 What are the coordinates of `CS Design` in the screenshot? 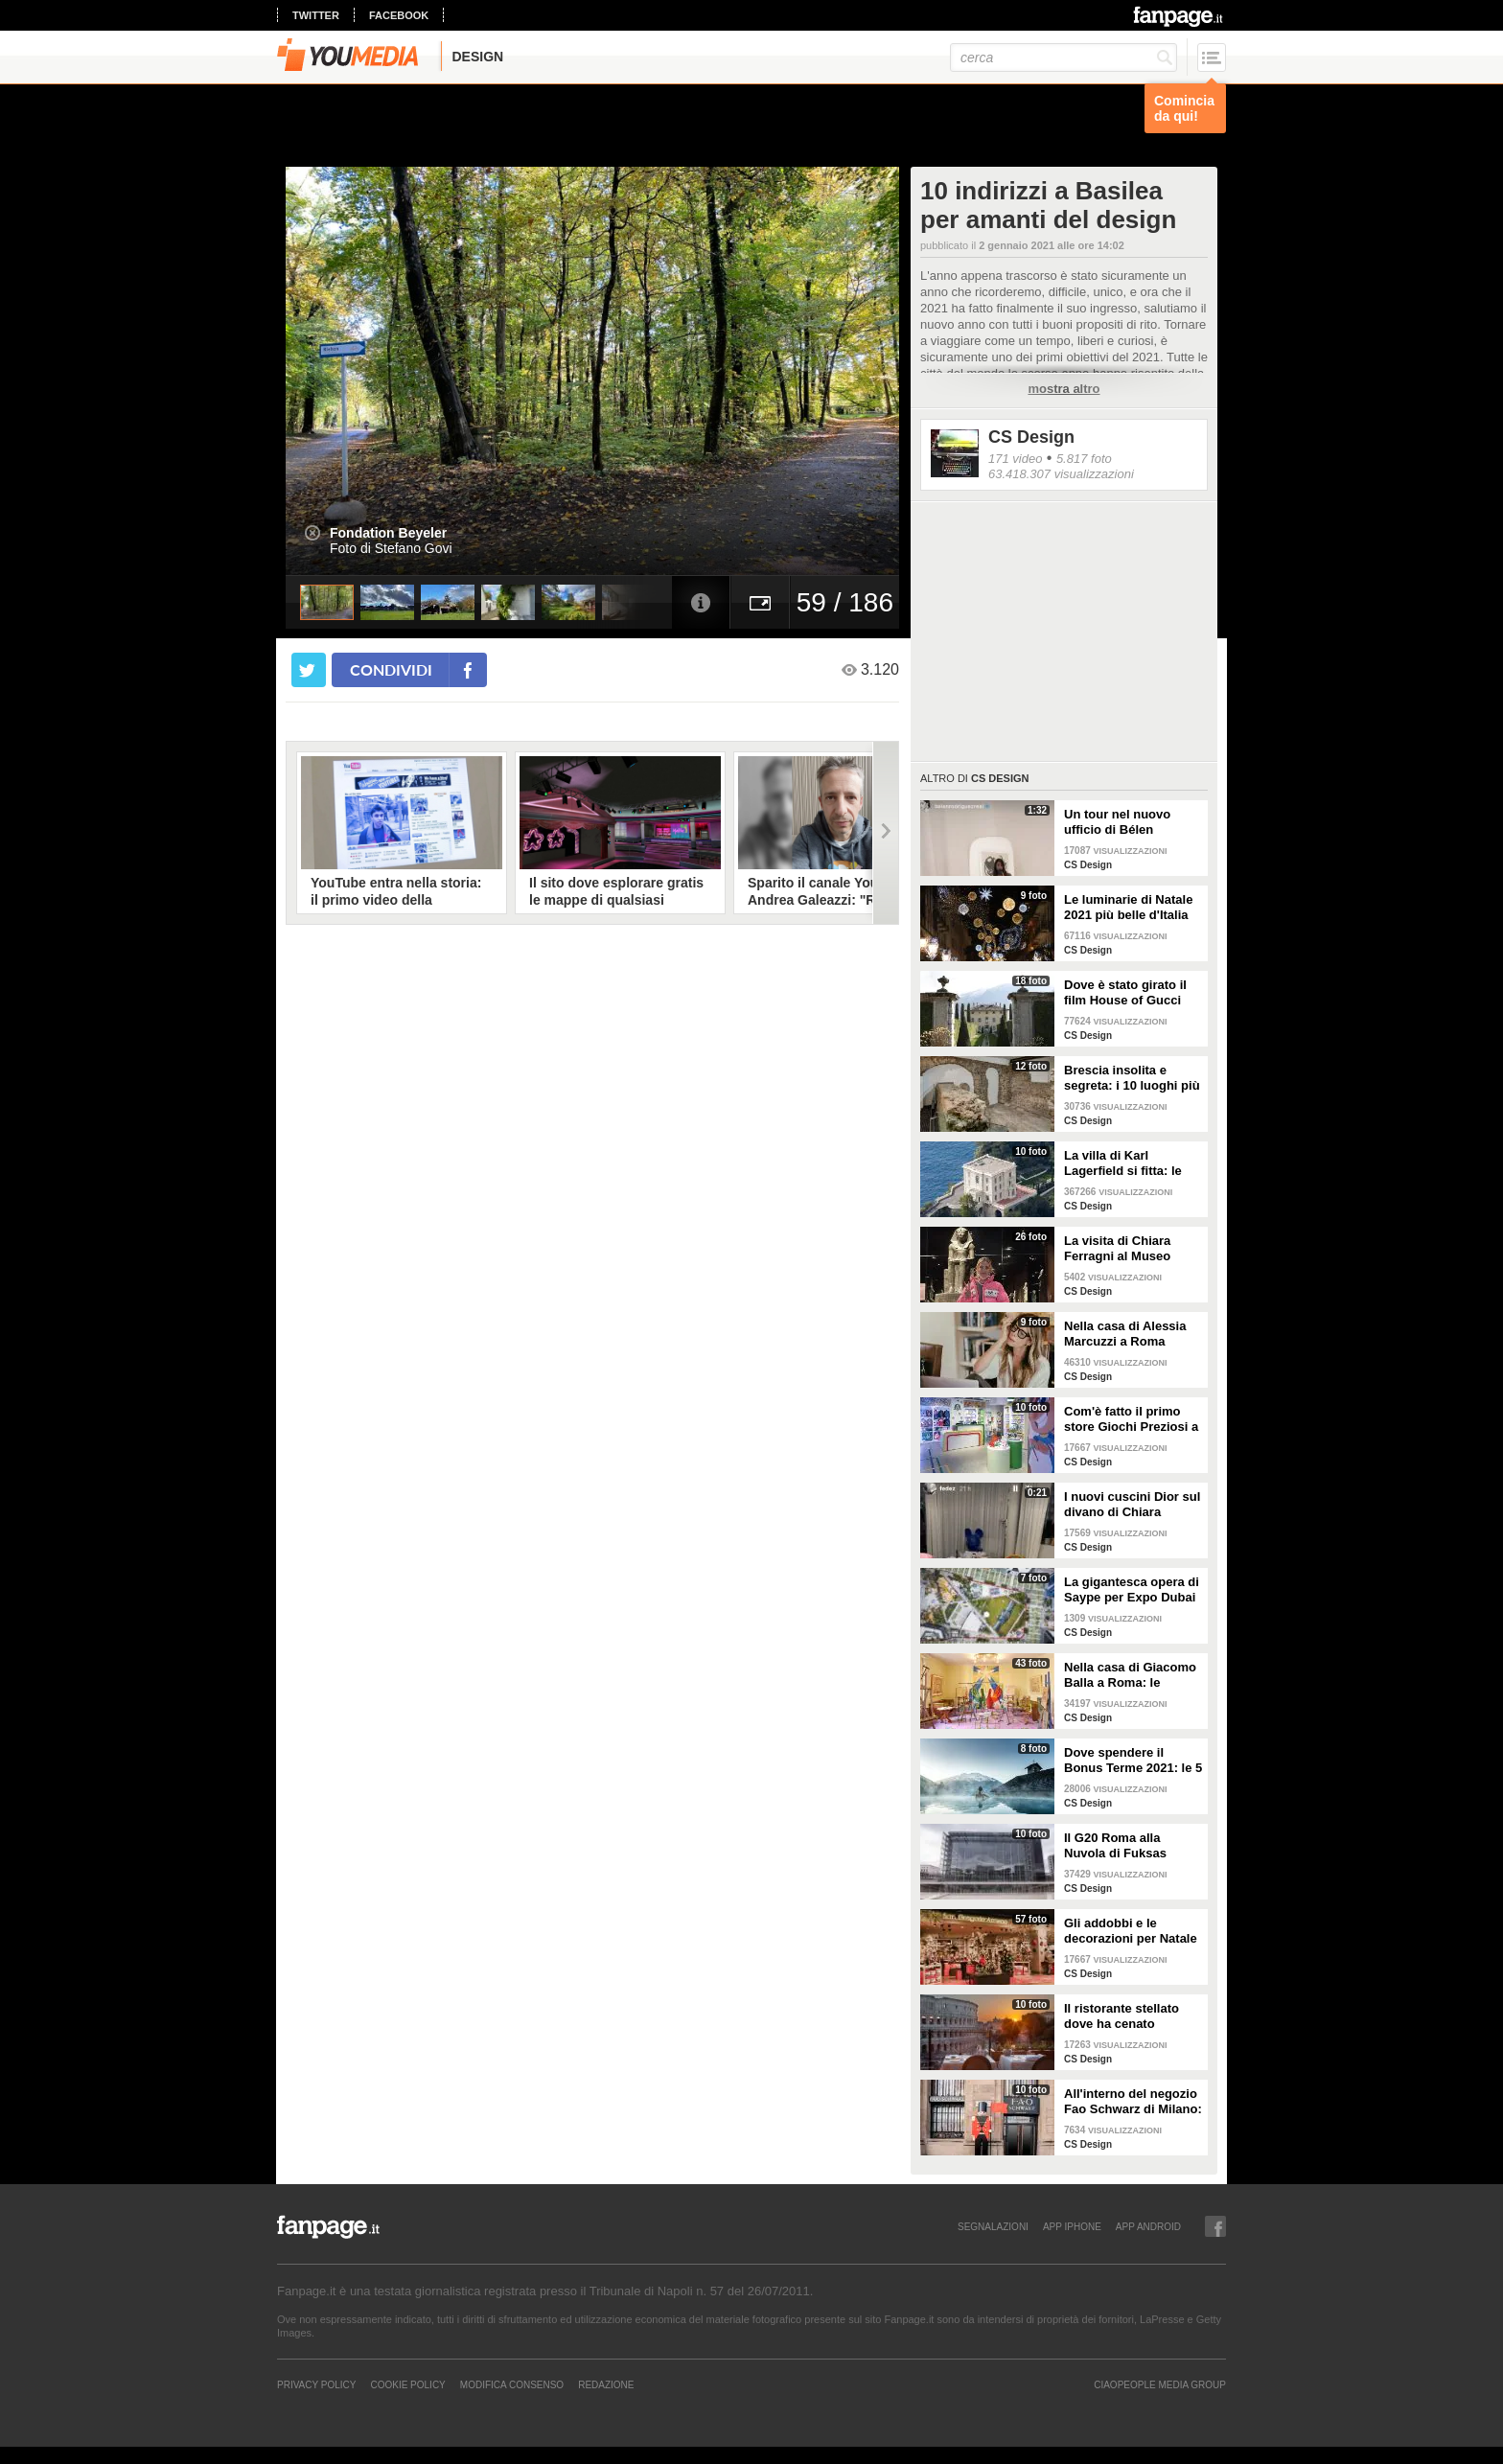 It's located at (1031, 437).